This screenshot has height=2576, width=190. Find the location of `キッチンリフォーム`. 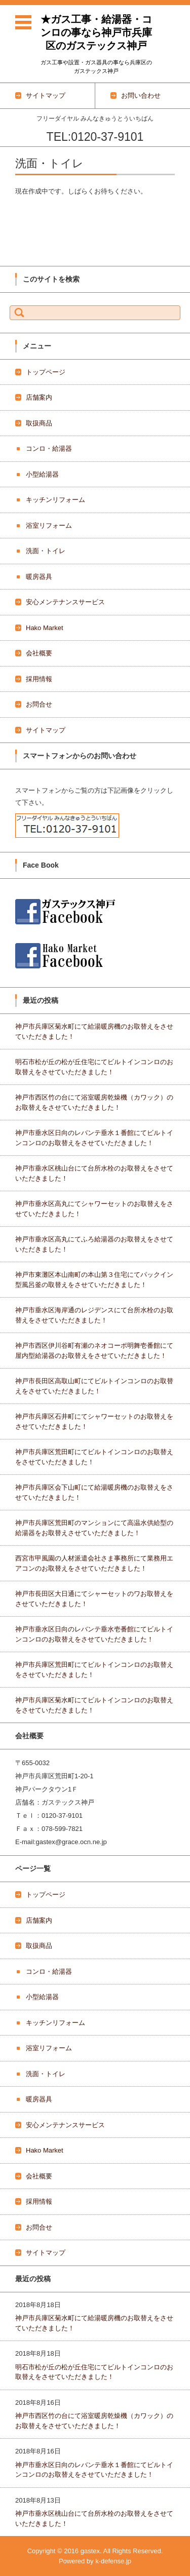

キッチンリフォーム is located at coordinates (55, 499).